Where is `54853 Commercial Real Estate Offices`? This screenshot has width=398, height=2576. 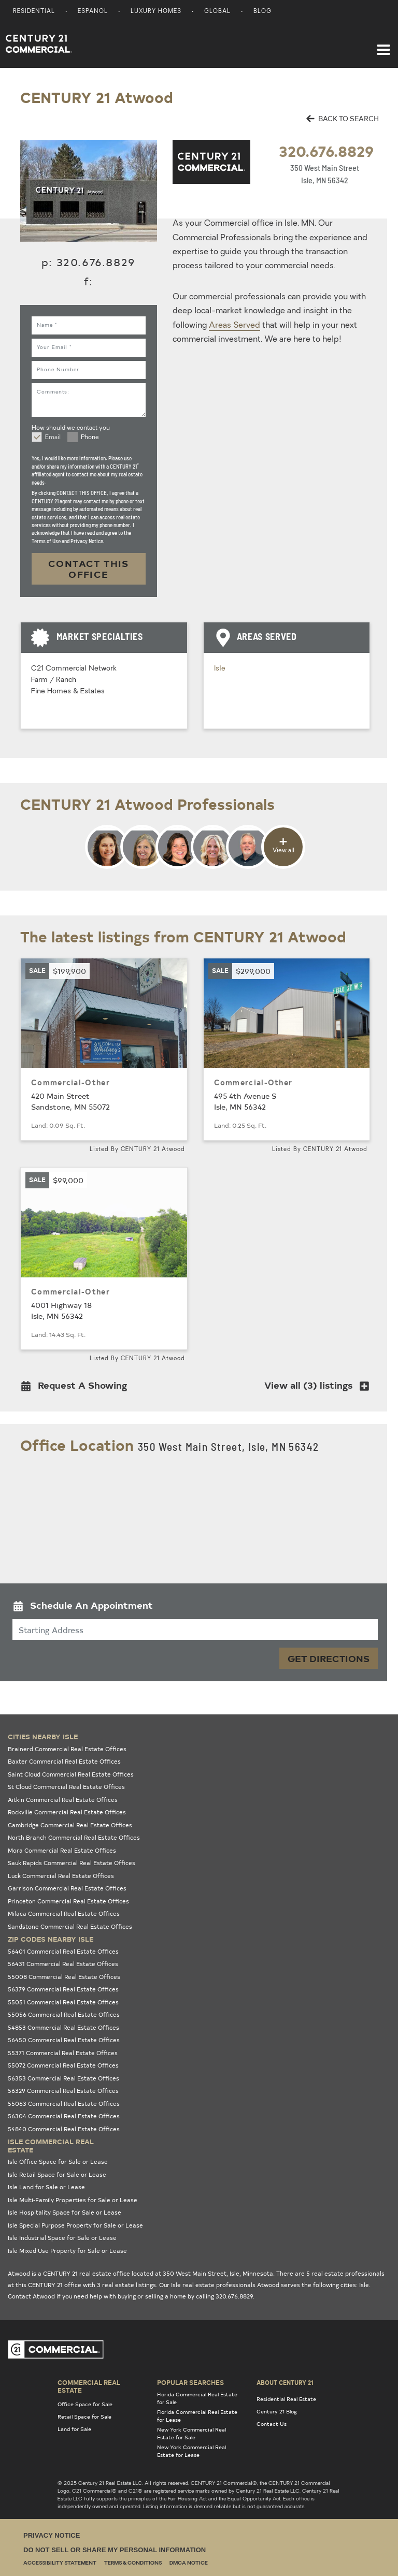 54853 Commercial Real Estate Offices is located at coordinates (63, 2027).